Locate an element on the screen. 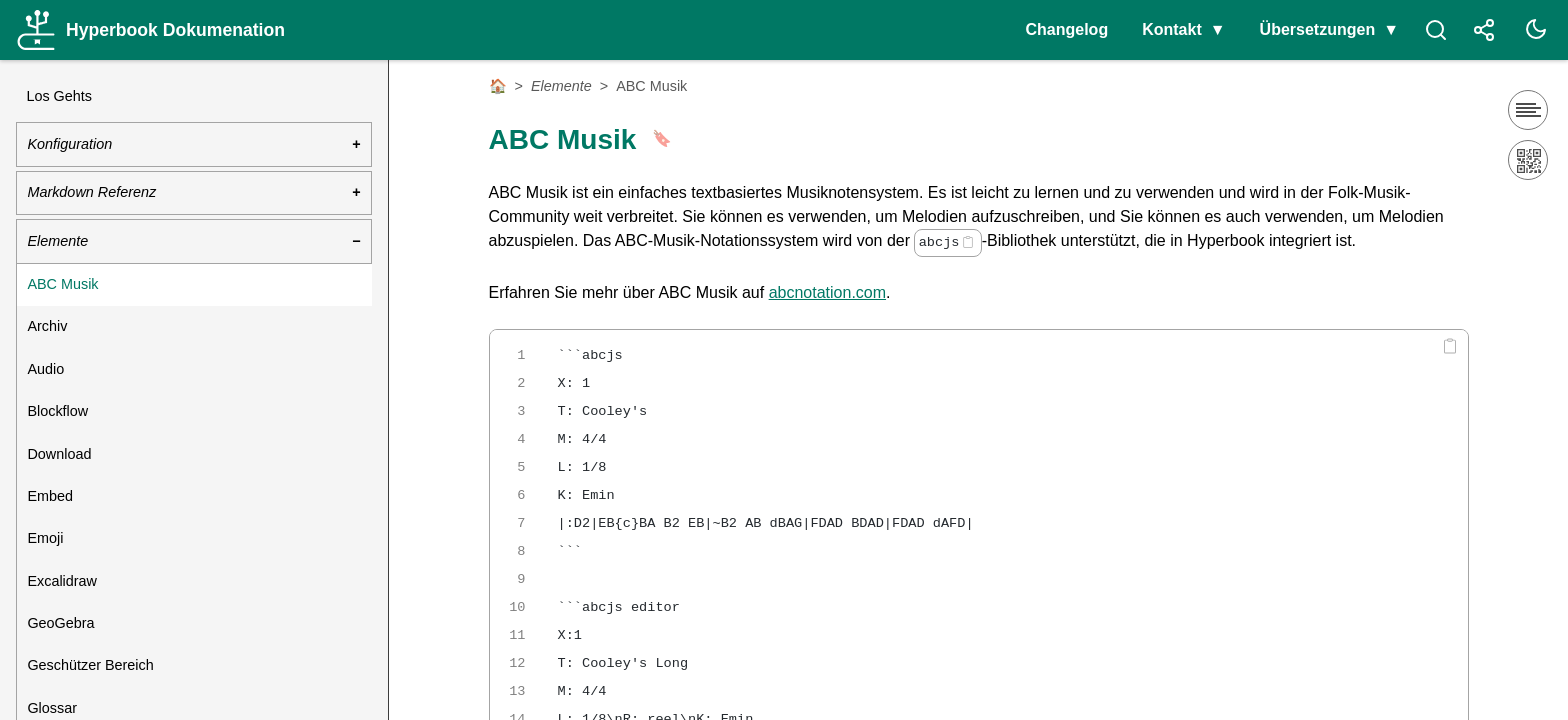  Archiv is located at coordinates (47, 326).